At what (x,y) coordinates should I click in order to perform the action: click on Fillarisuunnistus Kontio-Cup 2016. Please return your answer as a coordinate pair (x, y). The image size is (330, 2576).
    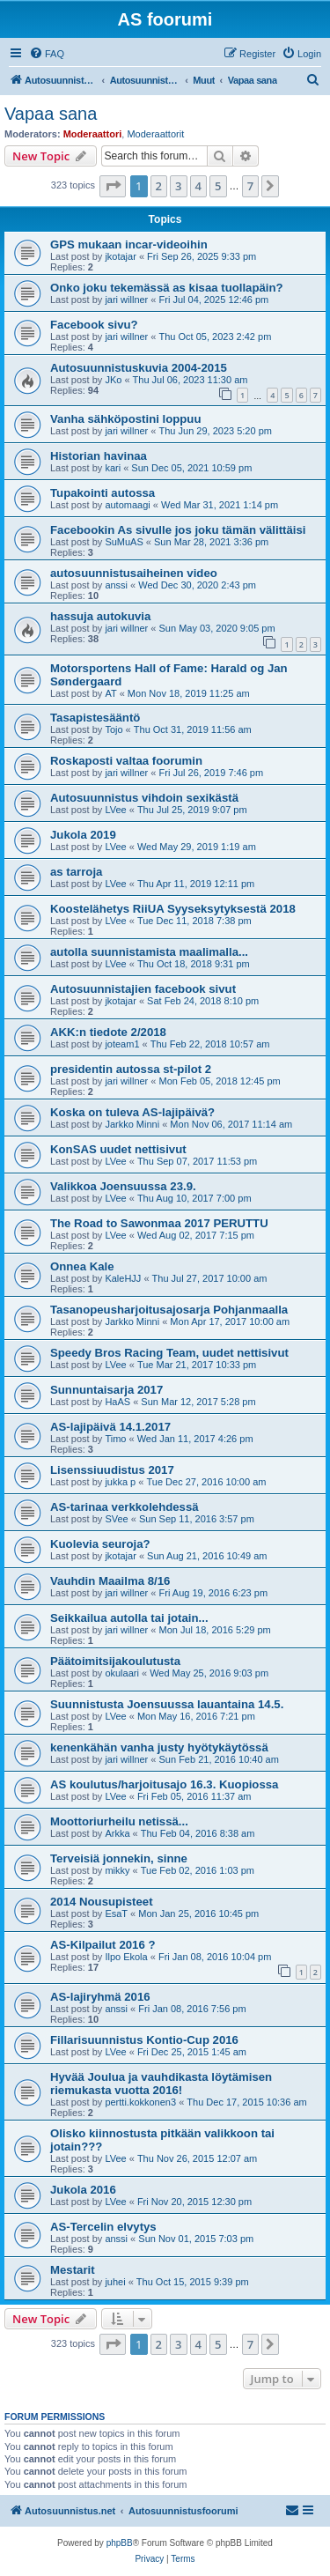
    Looking at the image, I should click on (144, 2040).